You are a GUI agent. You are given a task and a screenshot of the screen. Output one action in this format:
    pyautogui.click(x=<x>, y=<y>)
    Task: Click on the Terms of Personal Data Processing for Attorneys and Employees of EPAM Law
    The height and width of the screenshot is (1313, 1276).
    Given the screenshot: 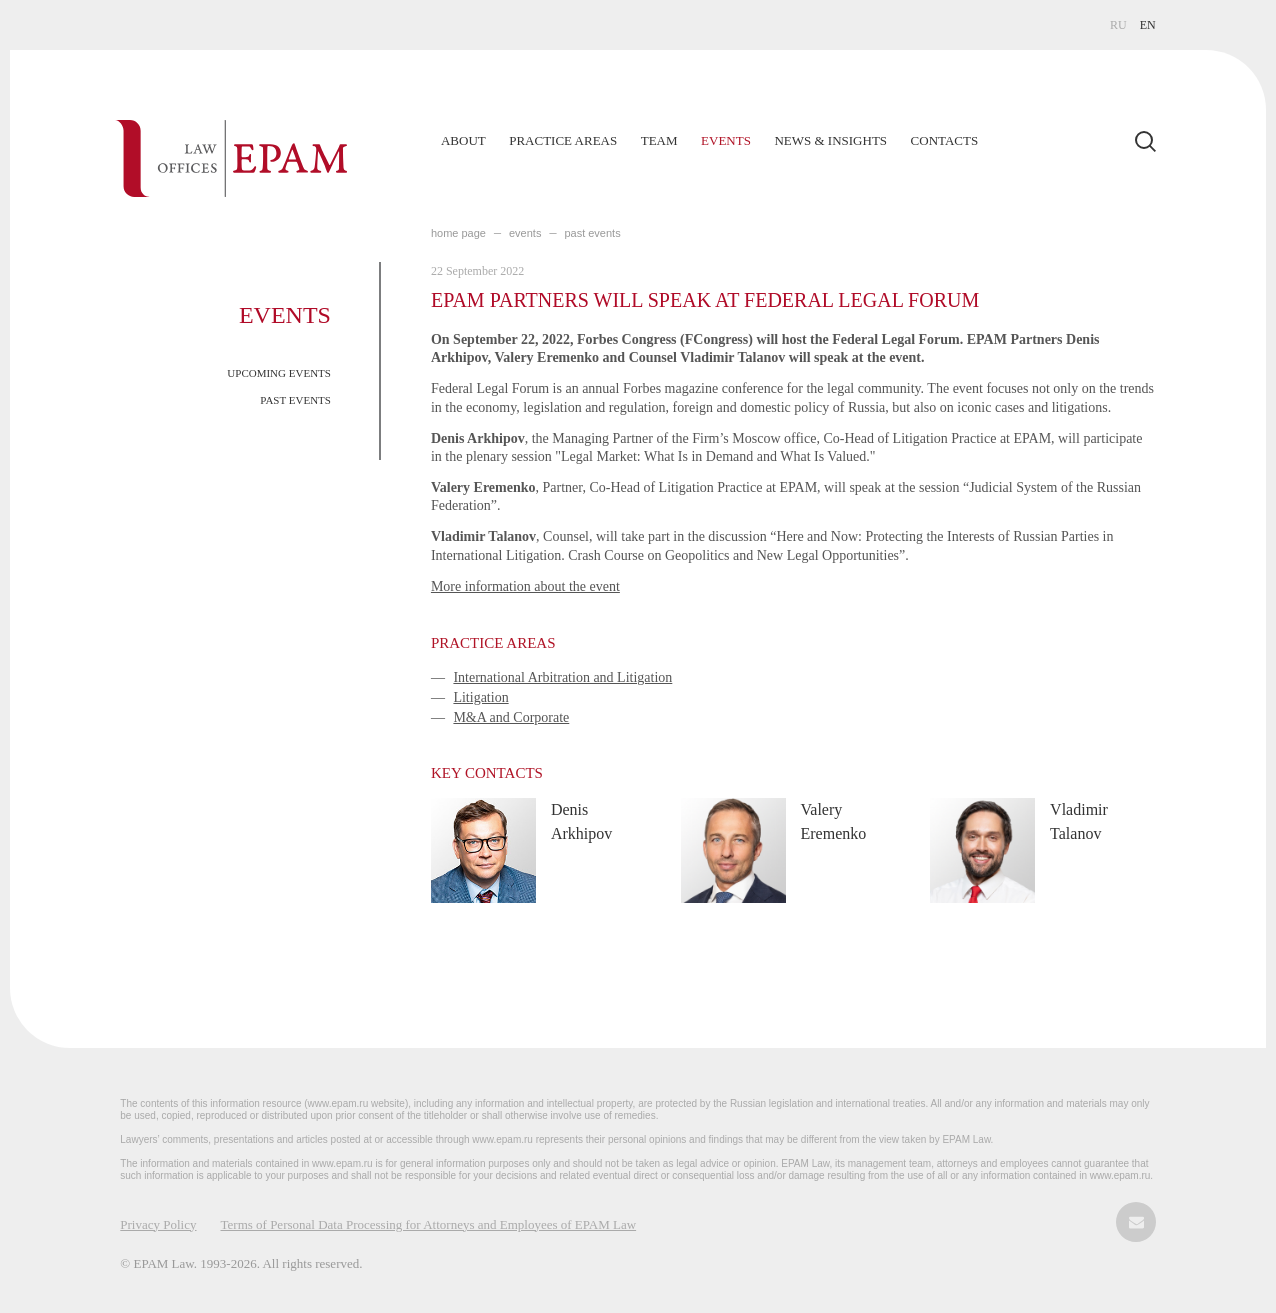 What is the action you would take?
    pyautogui.click(x=429, y=1224)
    